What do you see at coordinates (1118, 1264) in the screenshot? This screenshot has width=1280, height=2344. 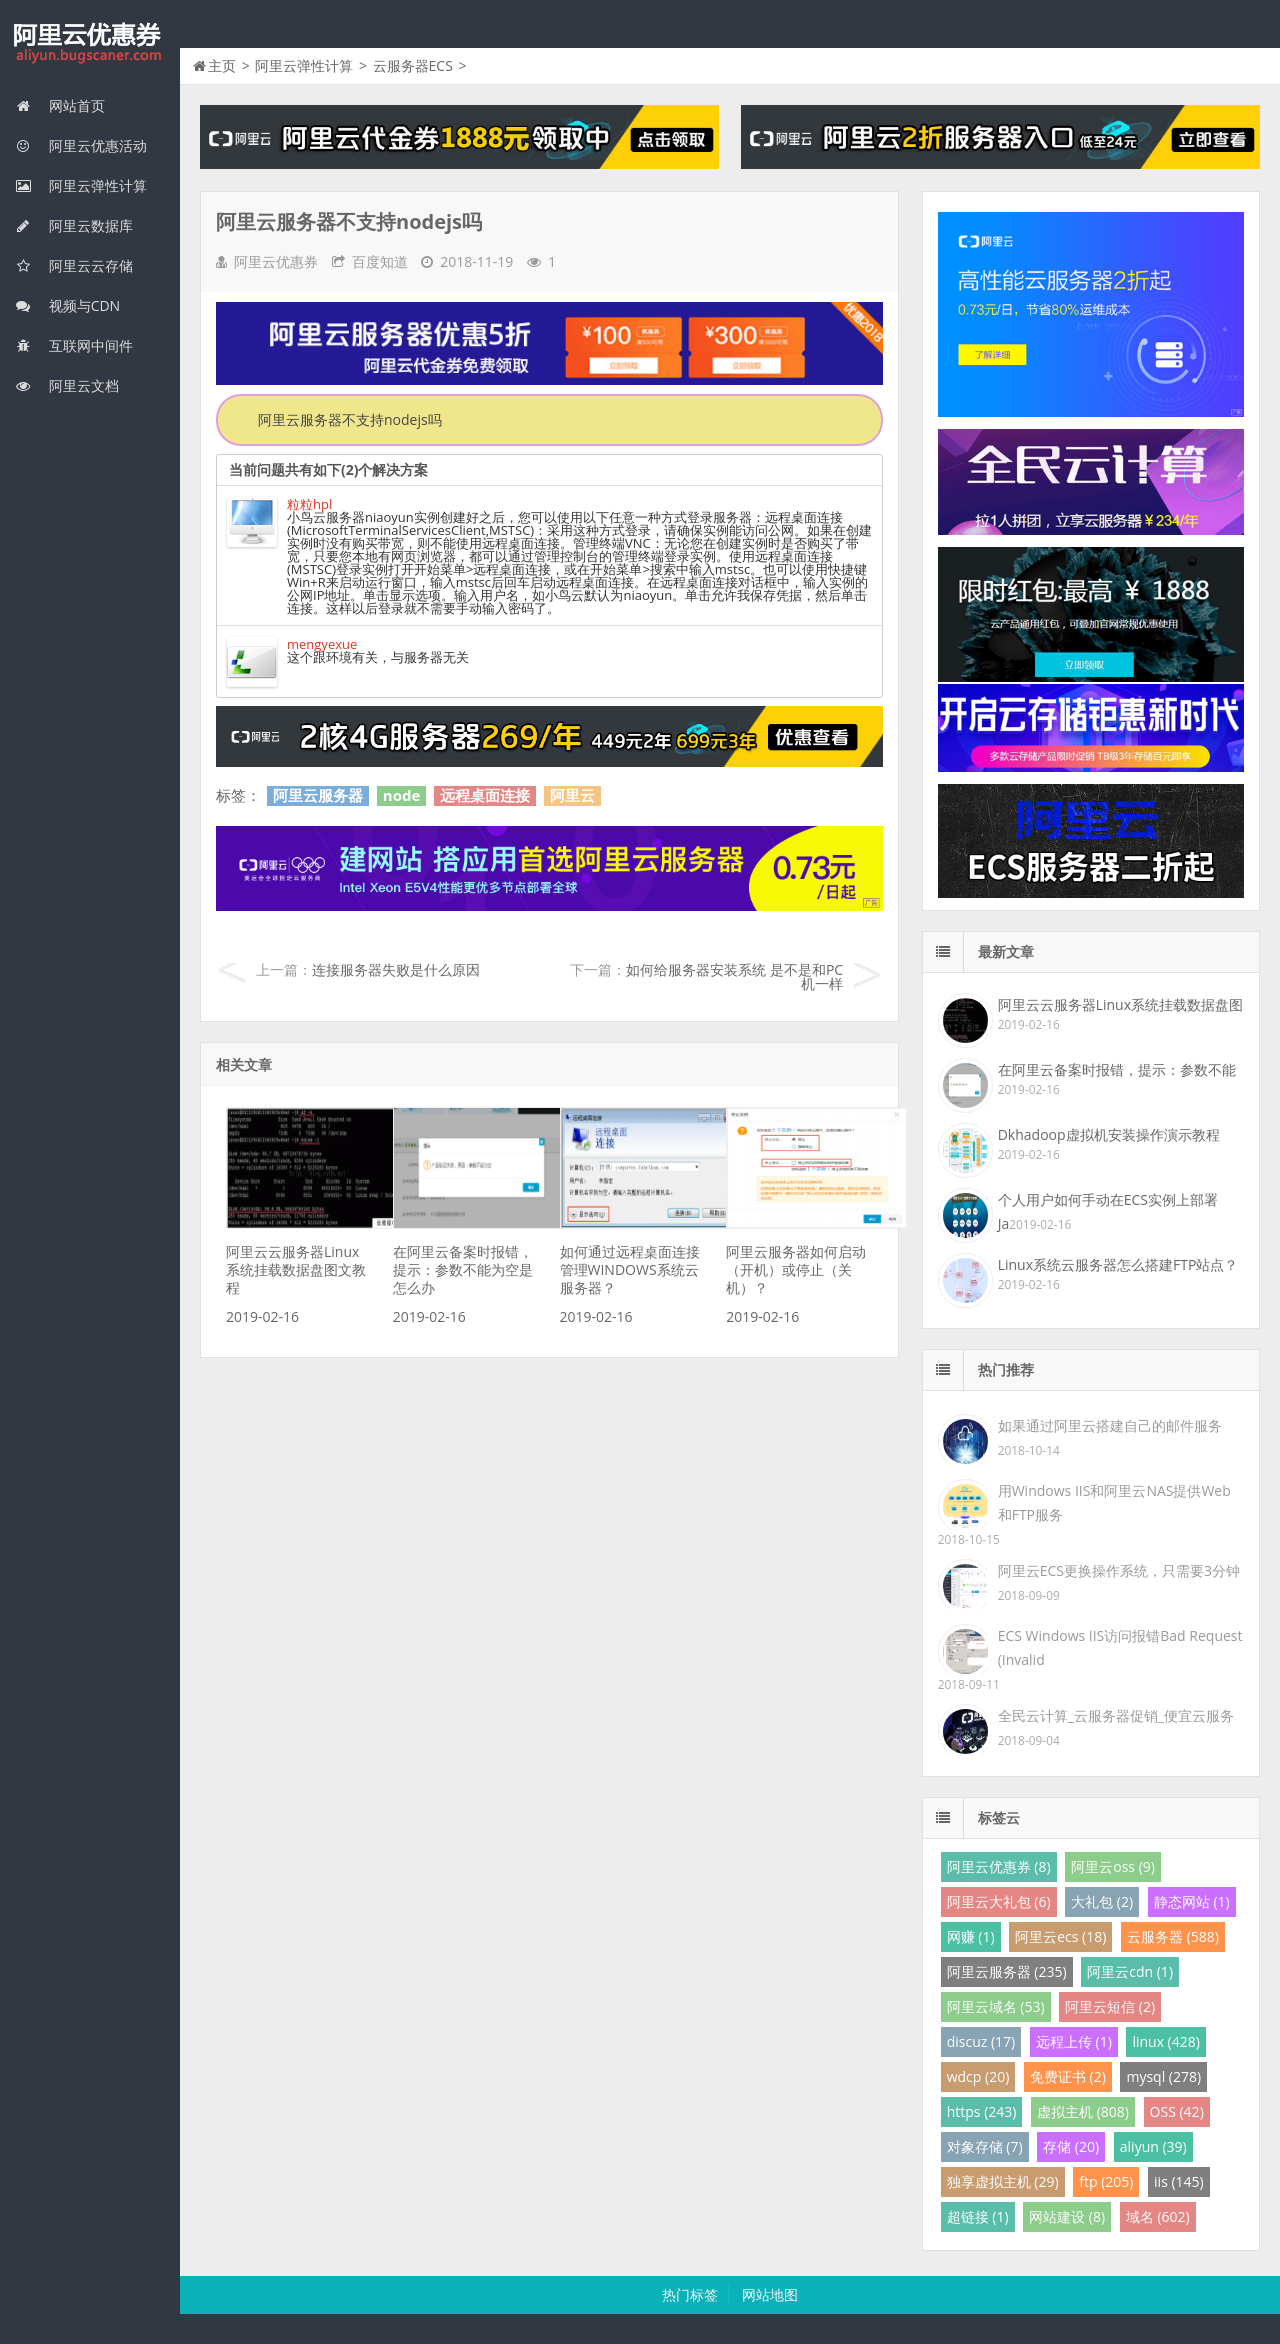 I see `Linux系统云服务器怎么搭建FTP站点？` at bounding box center [1118, 1264].